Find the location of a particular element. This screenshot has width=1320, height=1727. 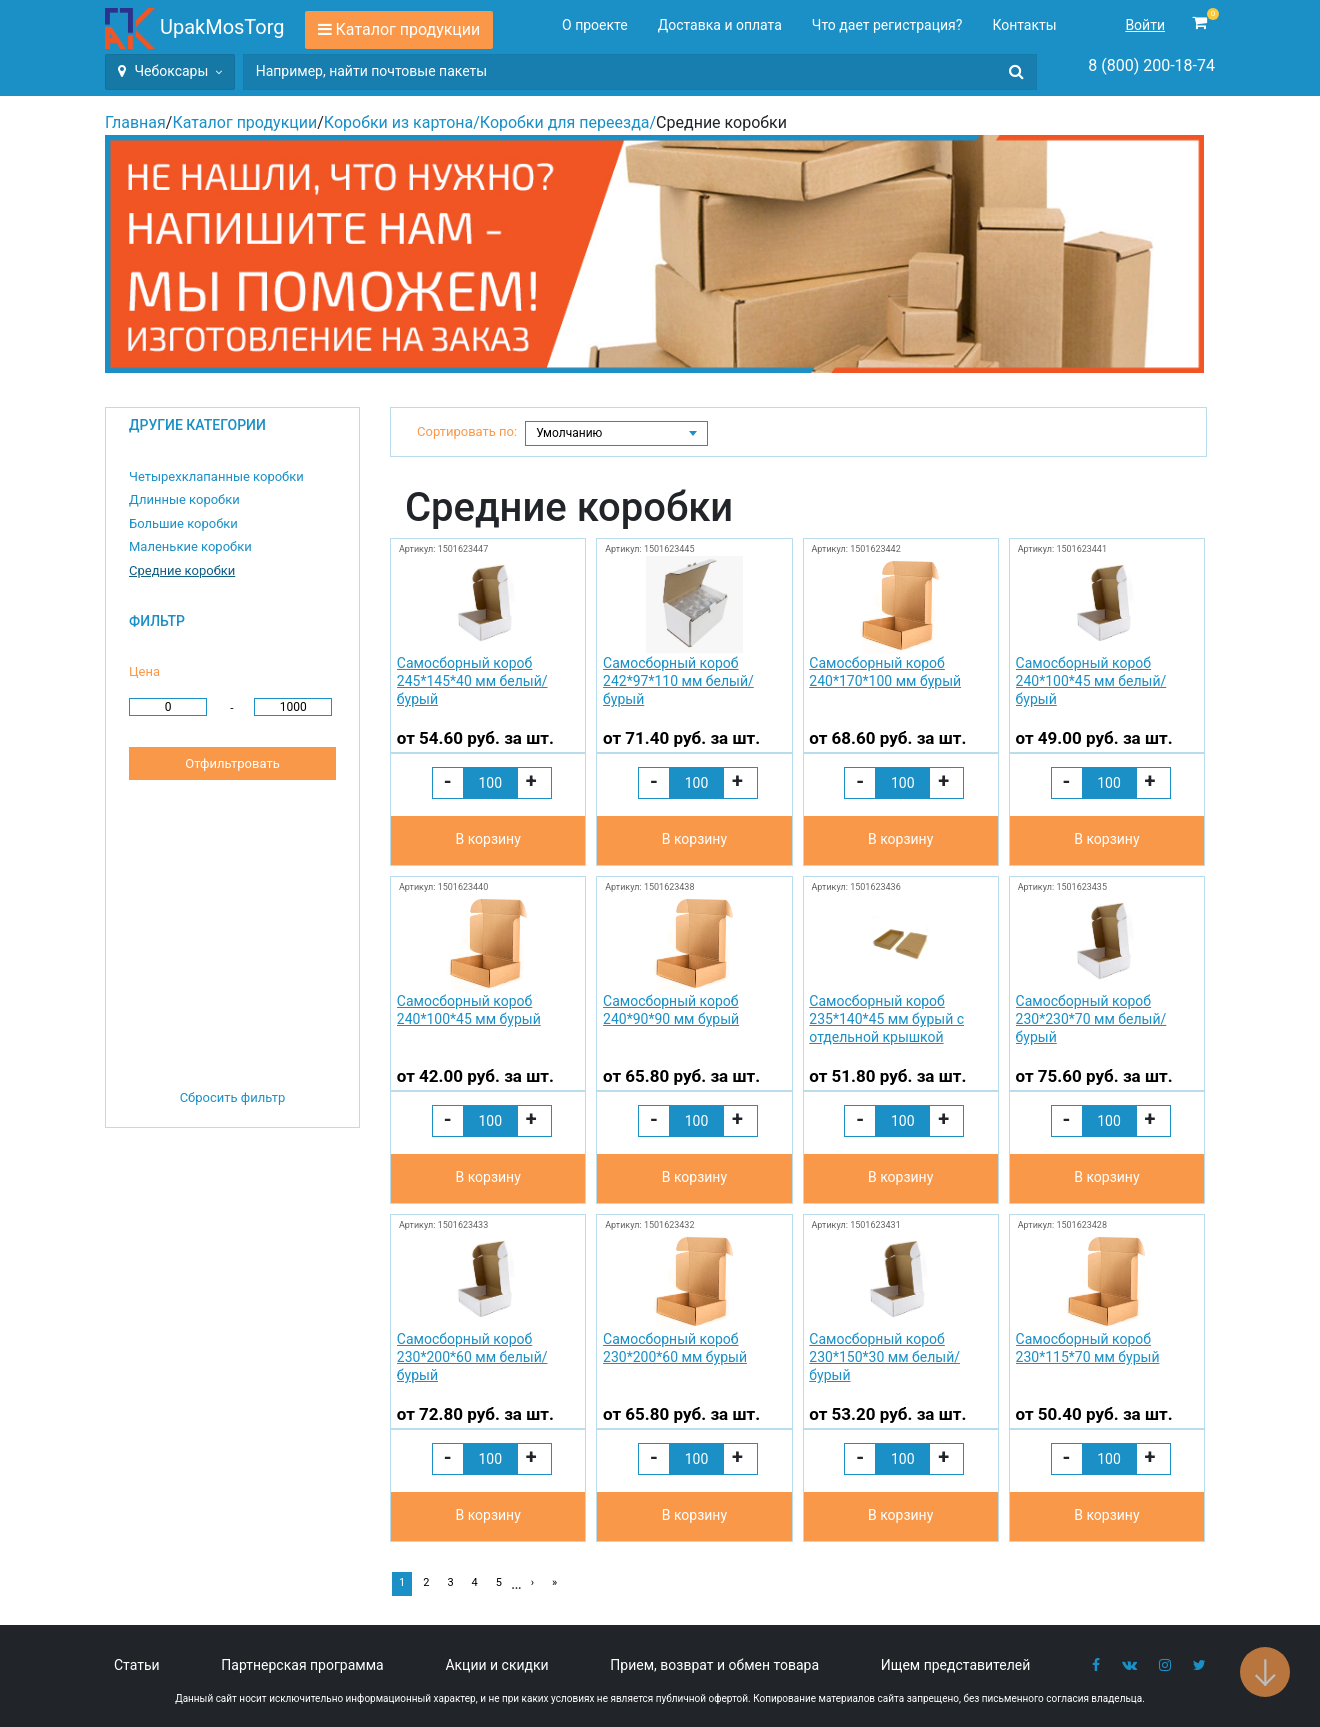

Главная is located at coordinates (135, 122).